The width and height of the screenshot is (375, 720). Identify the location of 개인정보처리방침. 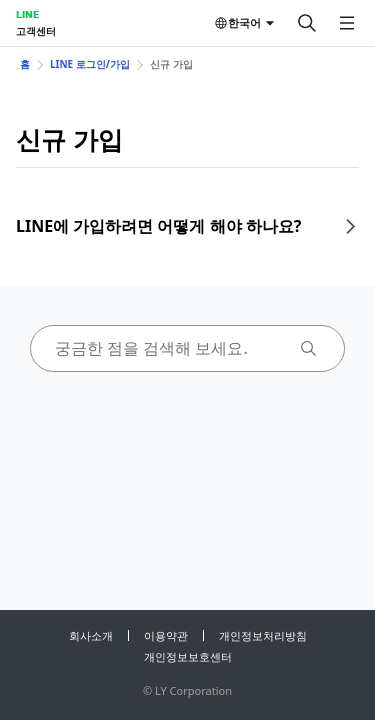
(263, 635).